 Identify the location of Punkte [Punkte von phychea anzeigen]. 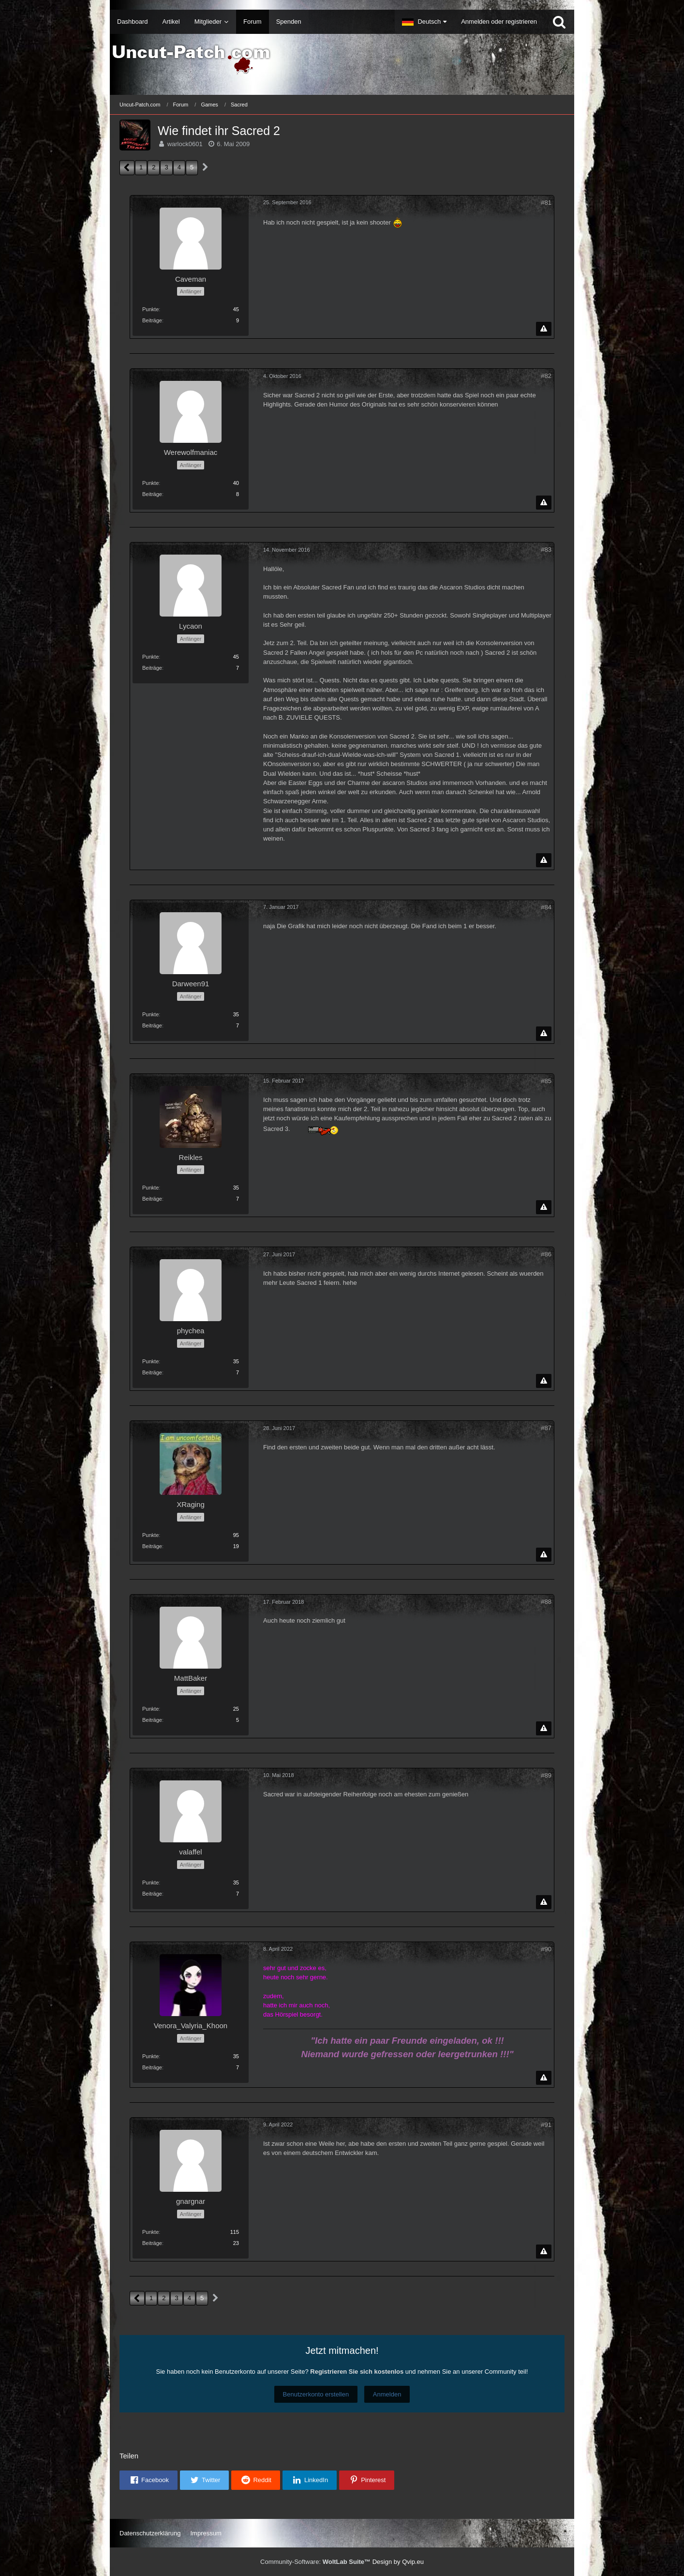
(150, 1361).